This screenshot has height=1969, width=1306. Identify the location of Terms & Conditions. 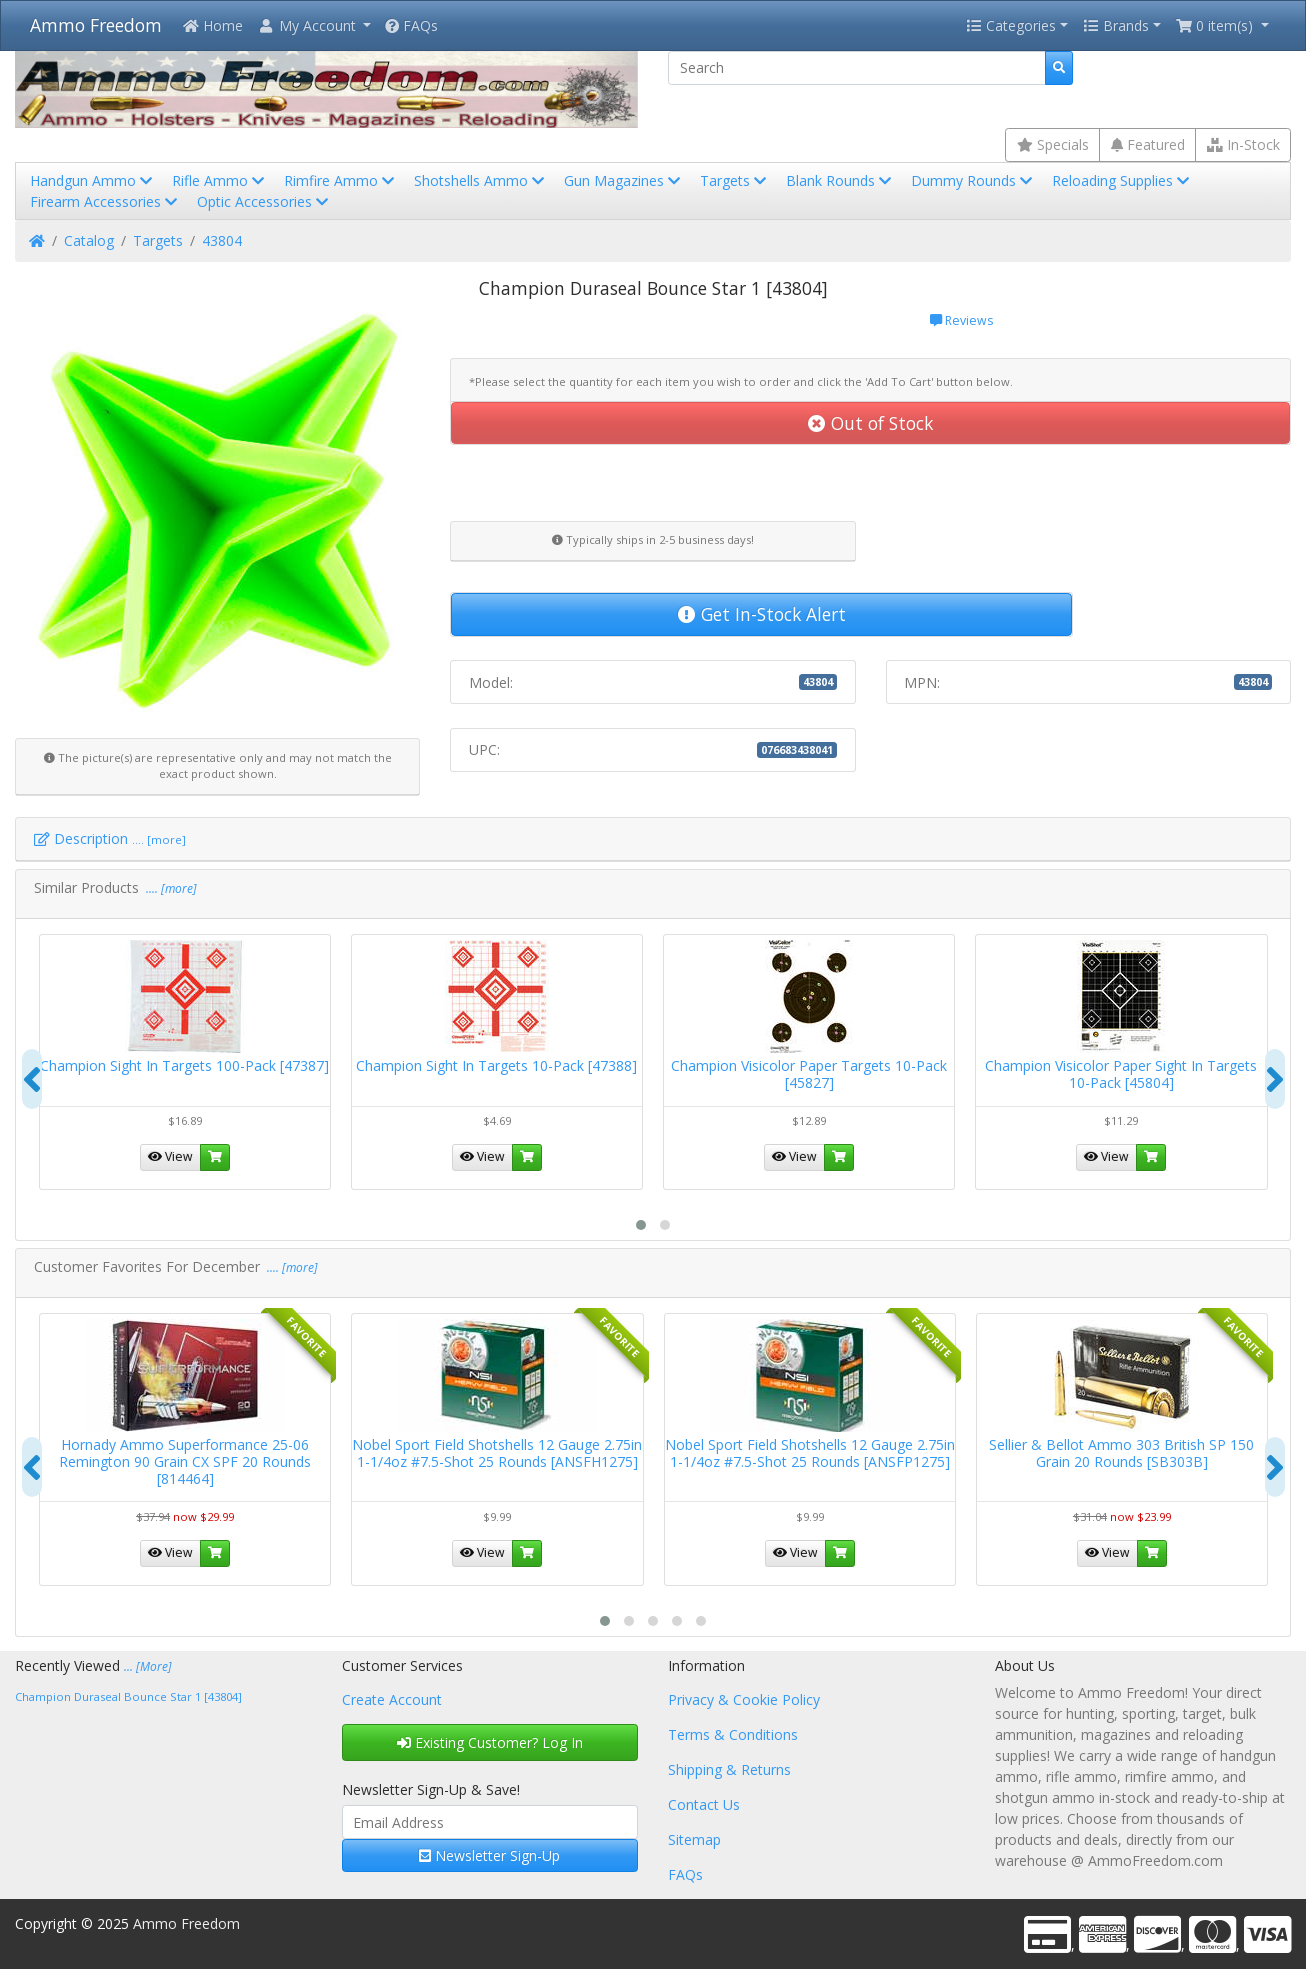
(733, 1734).